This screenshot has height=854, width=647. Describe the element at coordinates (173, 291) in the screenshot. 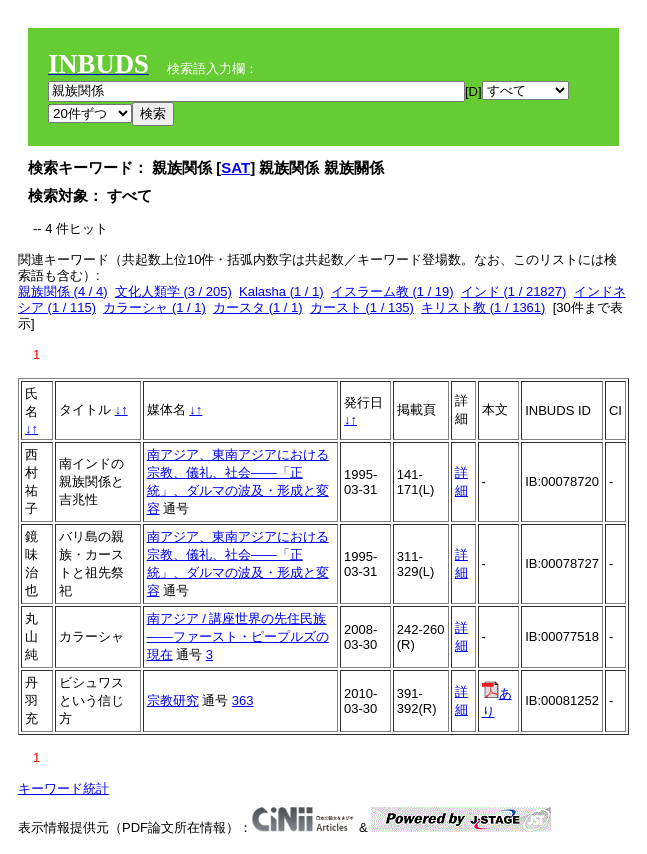

I see `文化人類学 (3 / 205)` at that location.